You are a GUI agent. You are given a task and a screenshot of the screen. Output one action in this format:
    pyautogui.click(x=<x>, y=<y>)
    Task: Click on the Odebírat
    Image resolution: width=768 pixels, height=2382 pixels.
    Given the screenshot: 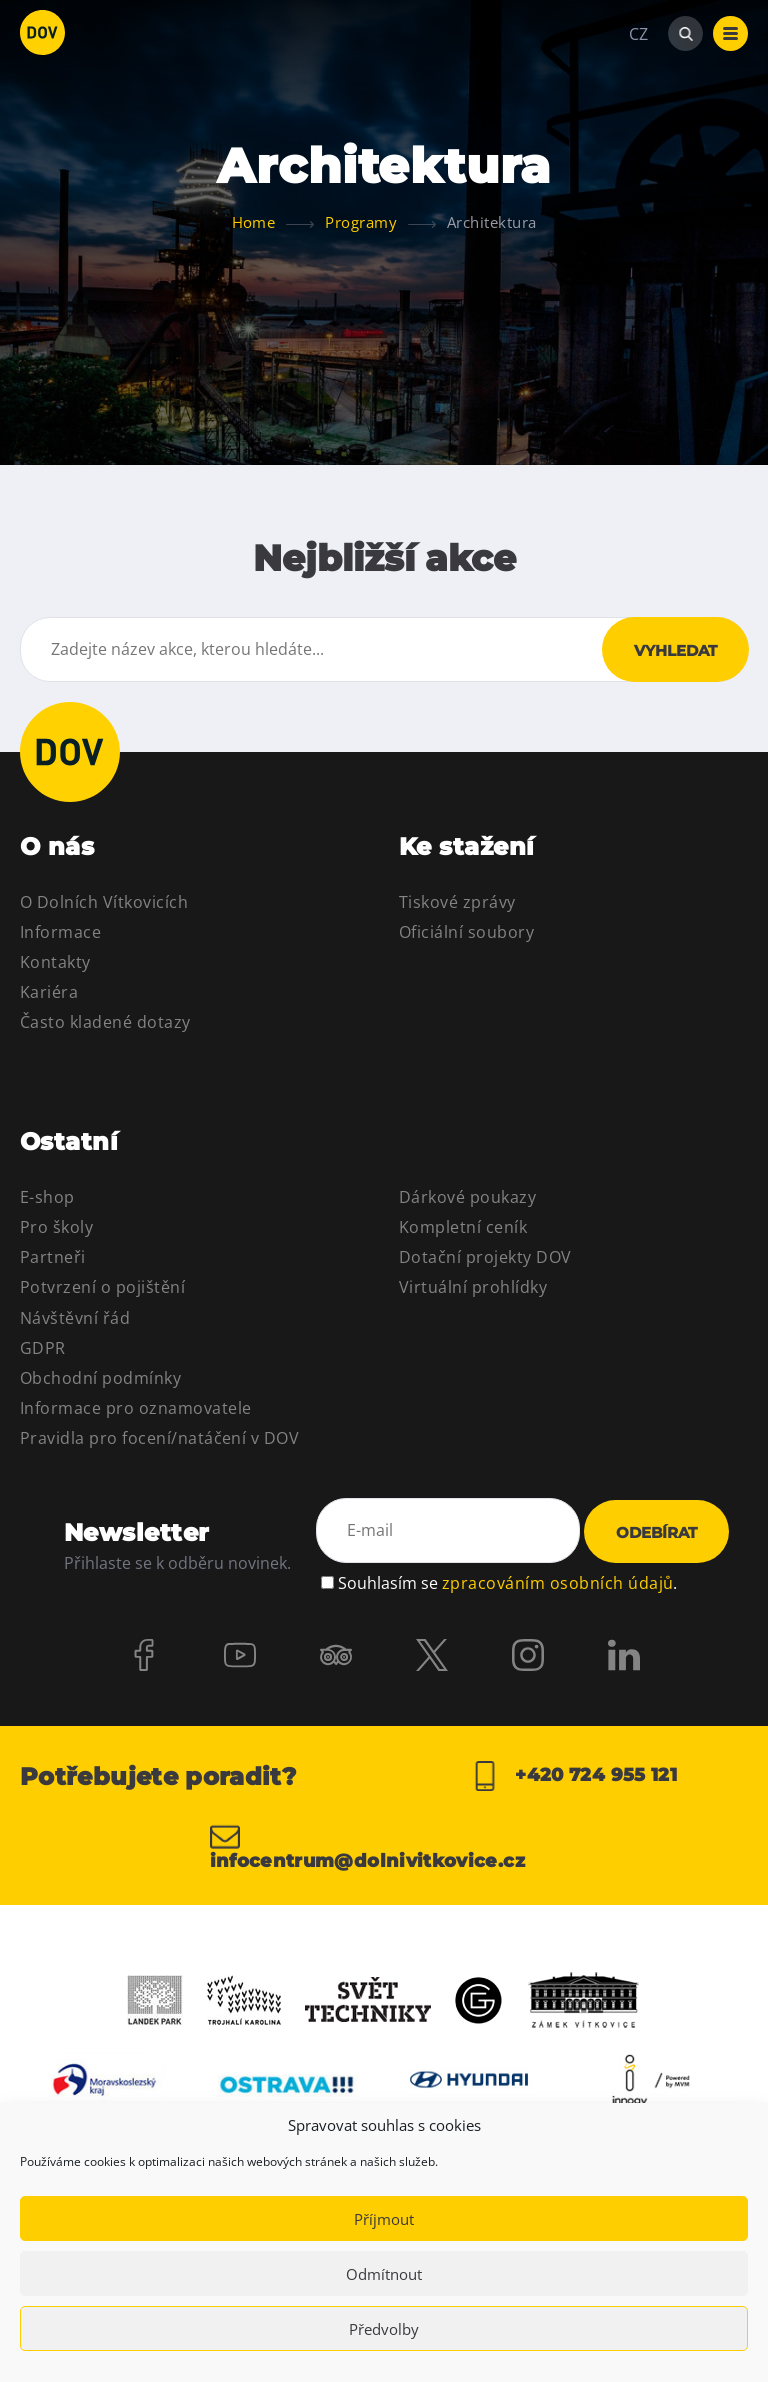 What is the action you would take?
    pyautogui.click(x=656, y=1532)
    